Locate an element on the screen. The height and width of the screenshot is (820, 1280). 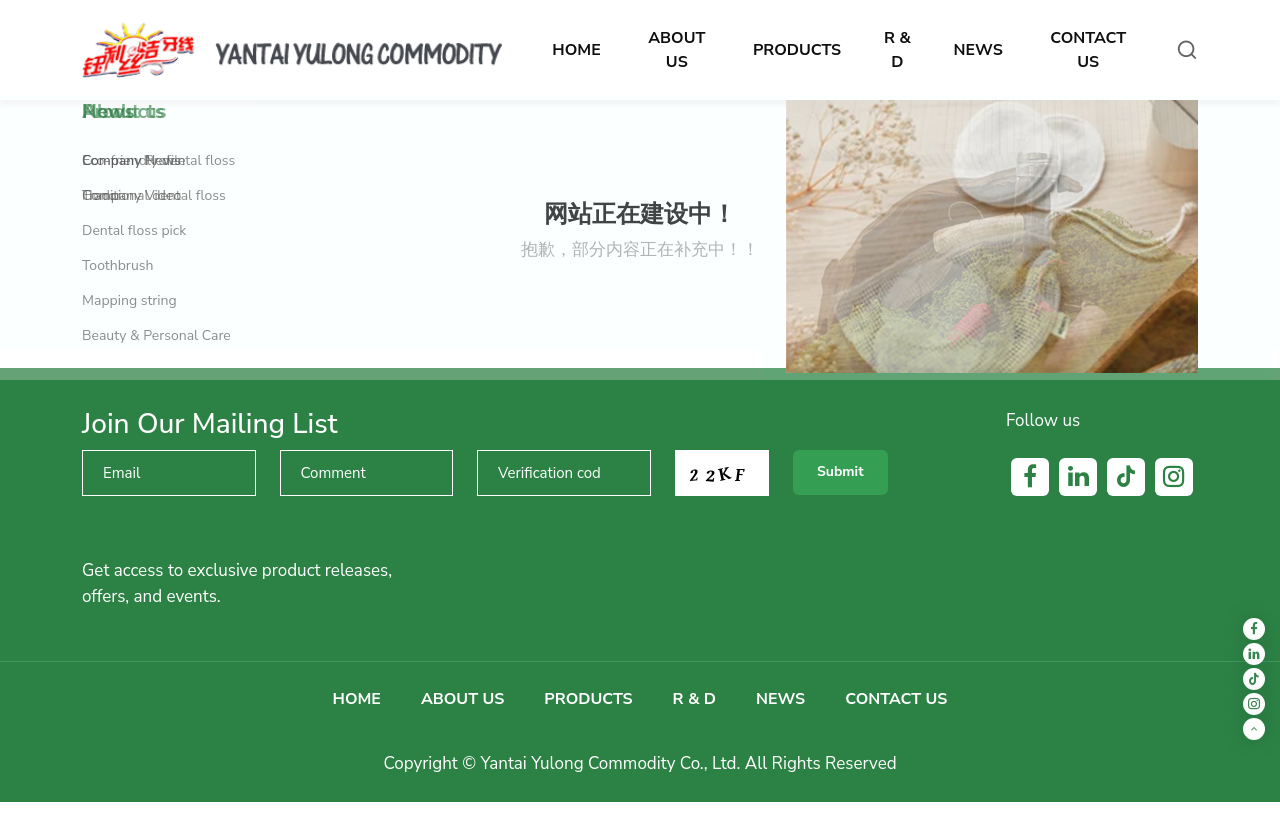
Products is located at coordinates (588, 699).